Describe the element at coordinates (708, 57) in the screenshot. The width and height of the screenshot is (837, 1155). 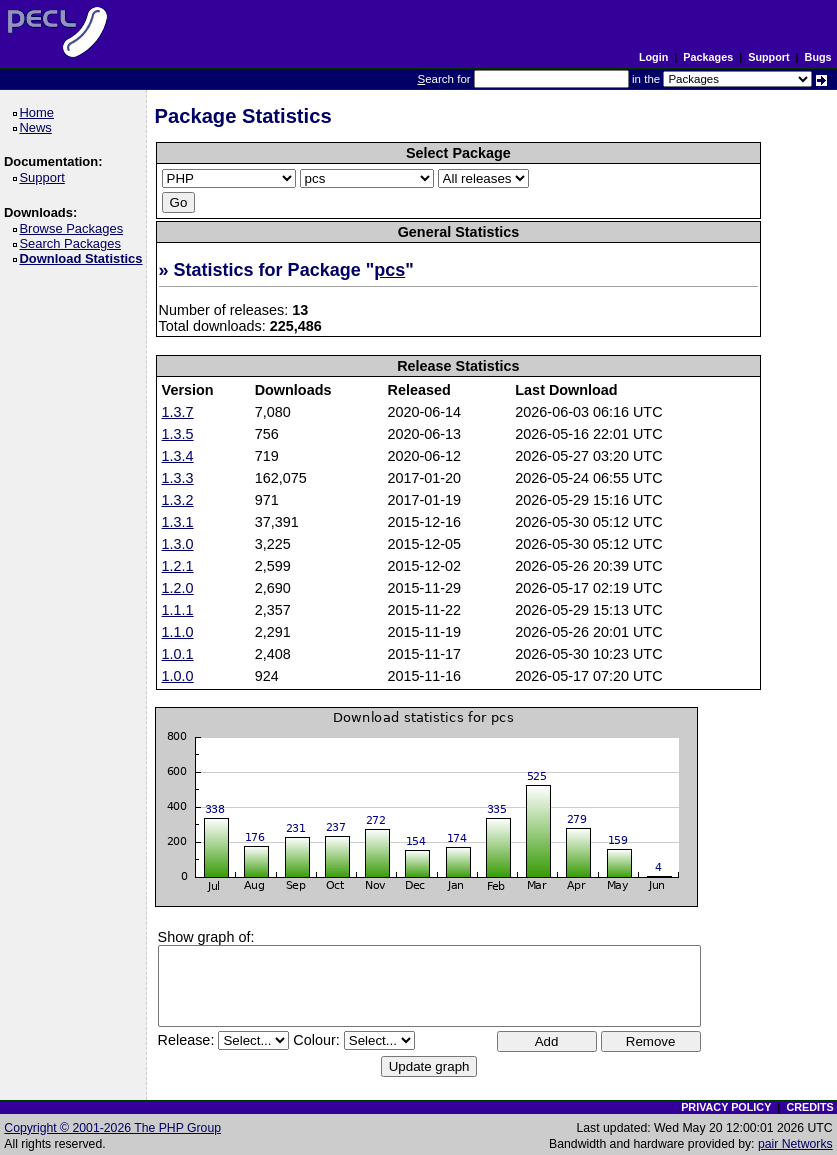
I see `Packages` at that location.